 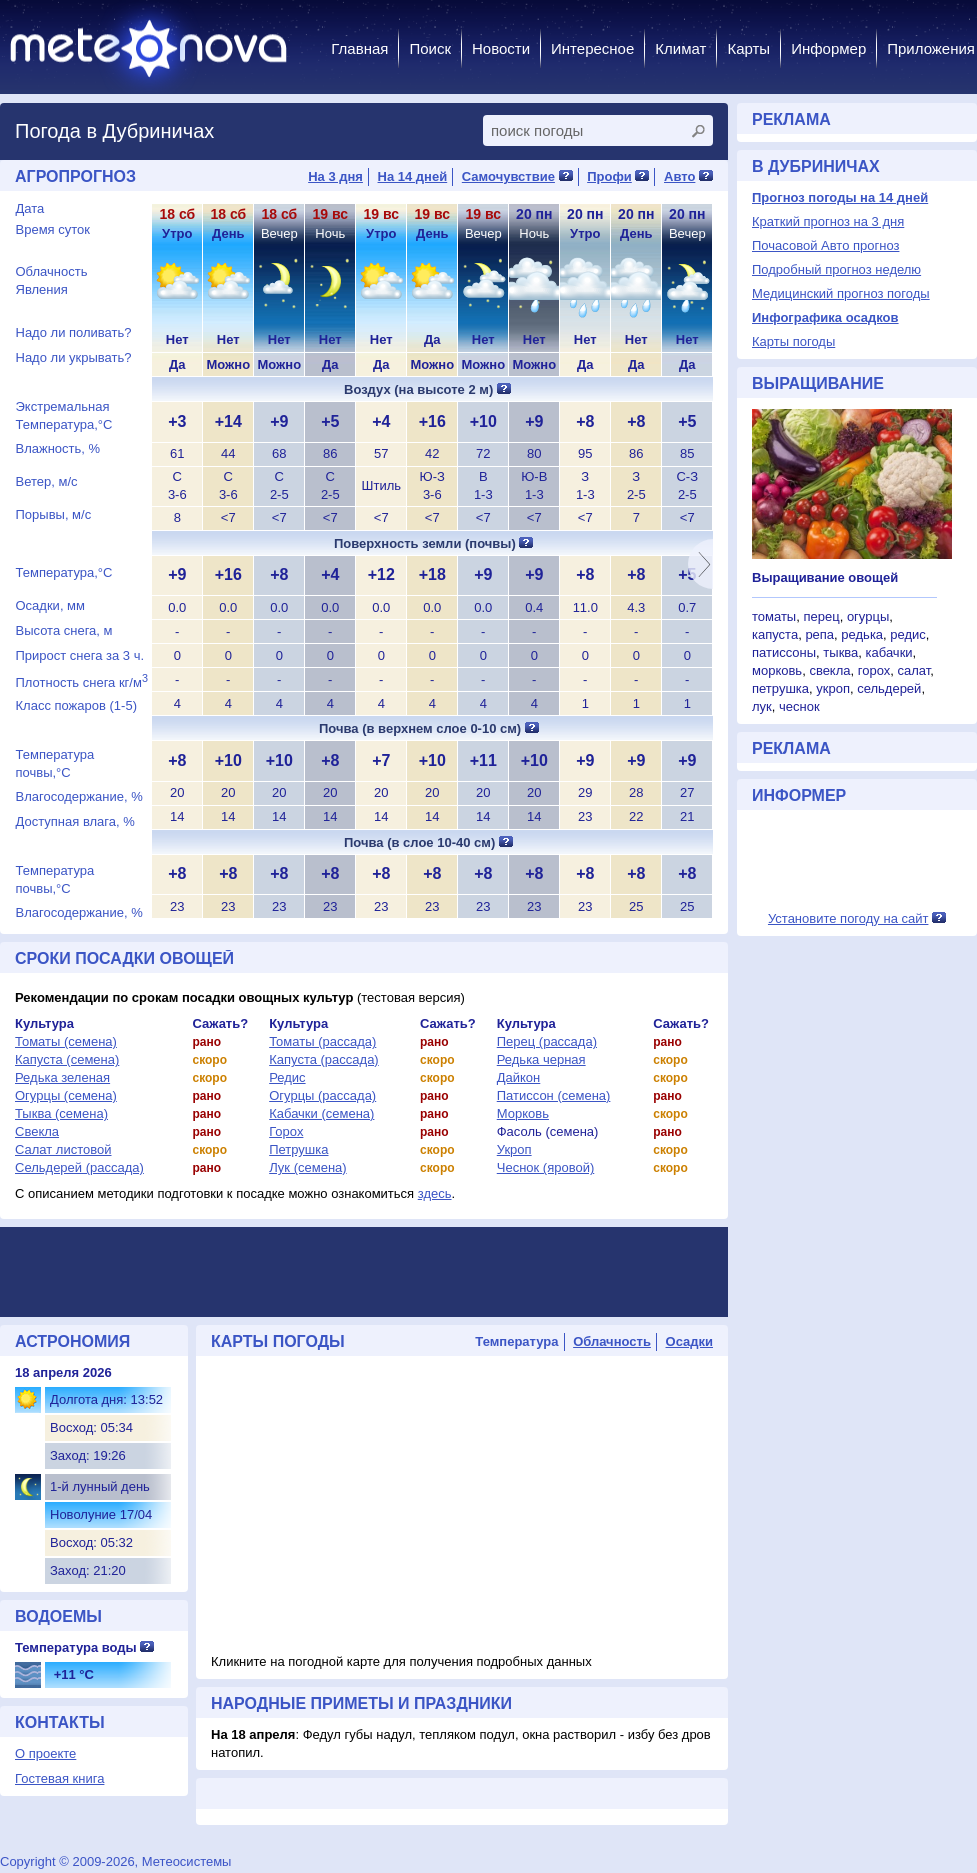 What do you see at coordinates (541, 1059) in the screenshot?
I see `Редька черная` at bounding box center [541, 1059].